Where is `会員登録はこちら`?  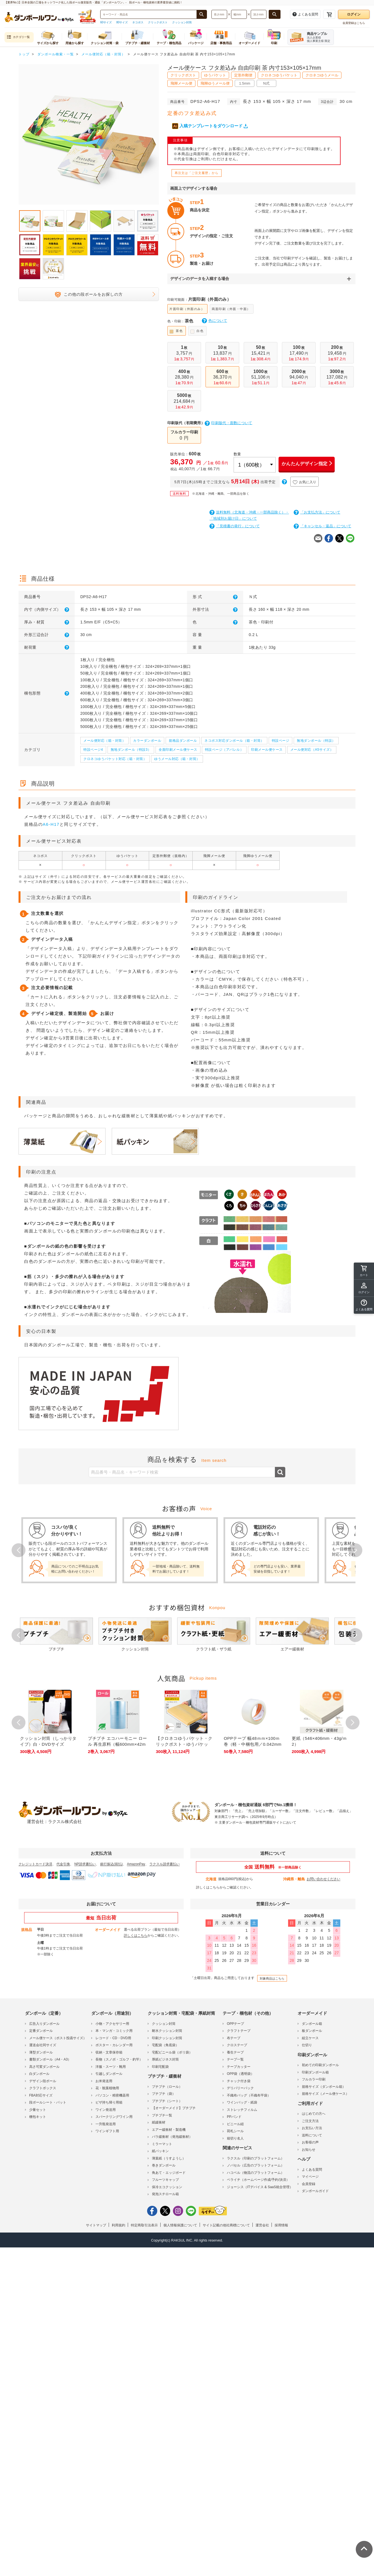
会員登録はこちら is located at coordinates (354, 22).